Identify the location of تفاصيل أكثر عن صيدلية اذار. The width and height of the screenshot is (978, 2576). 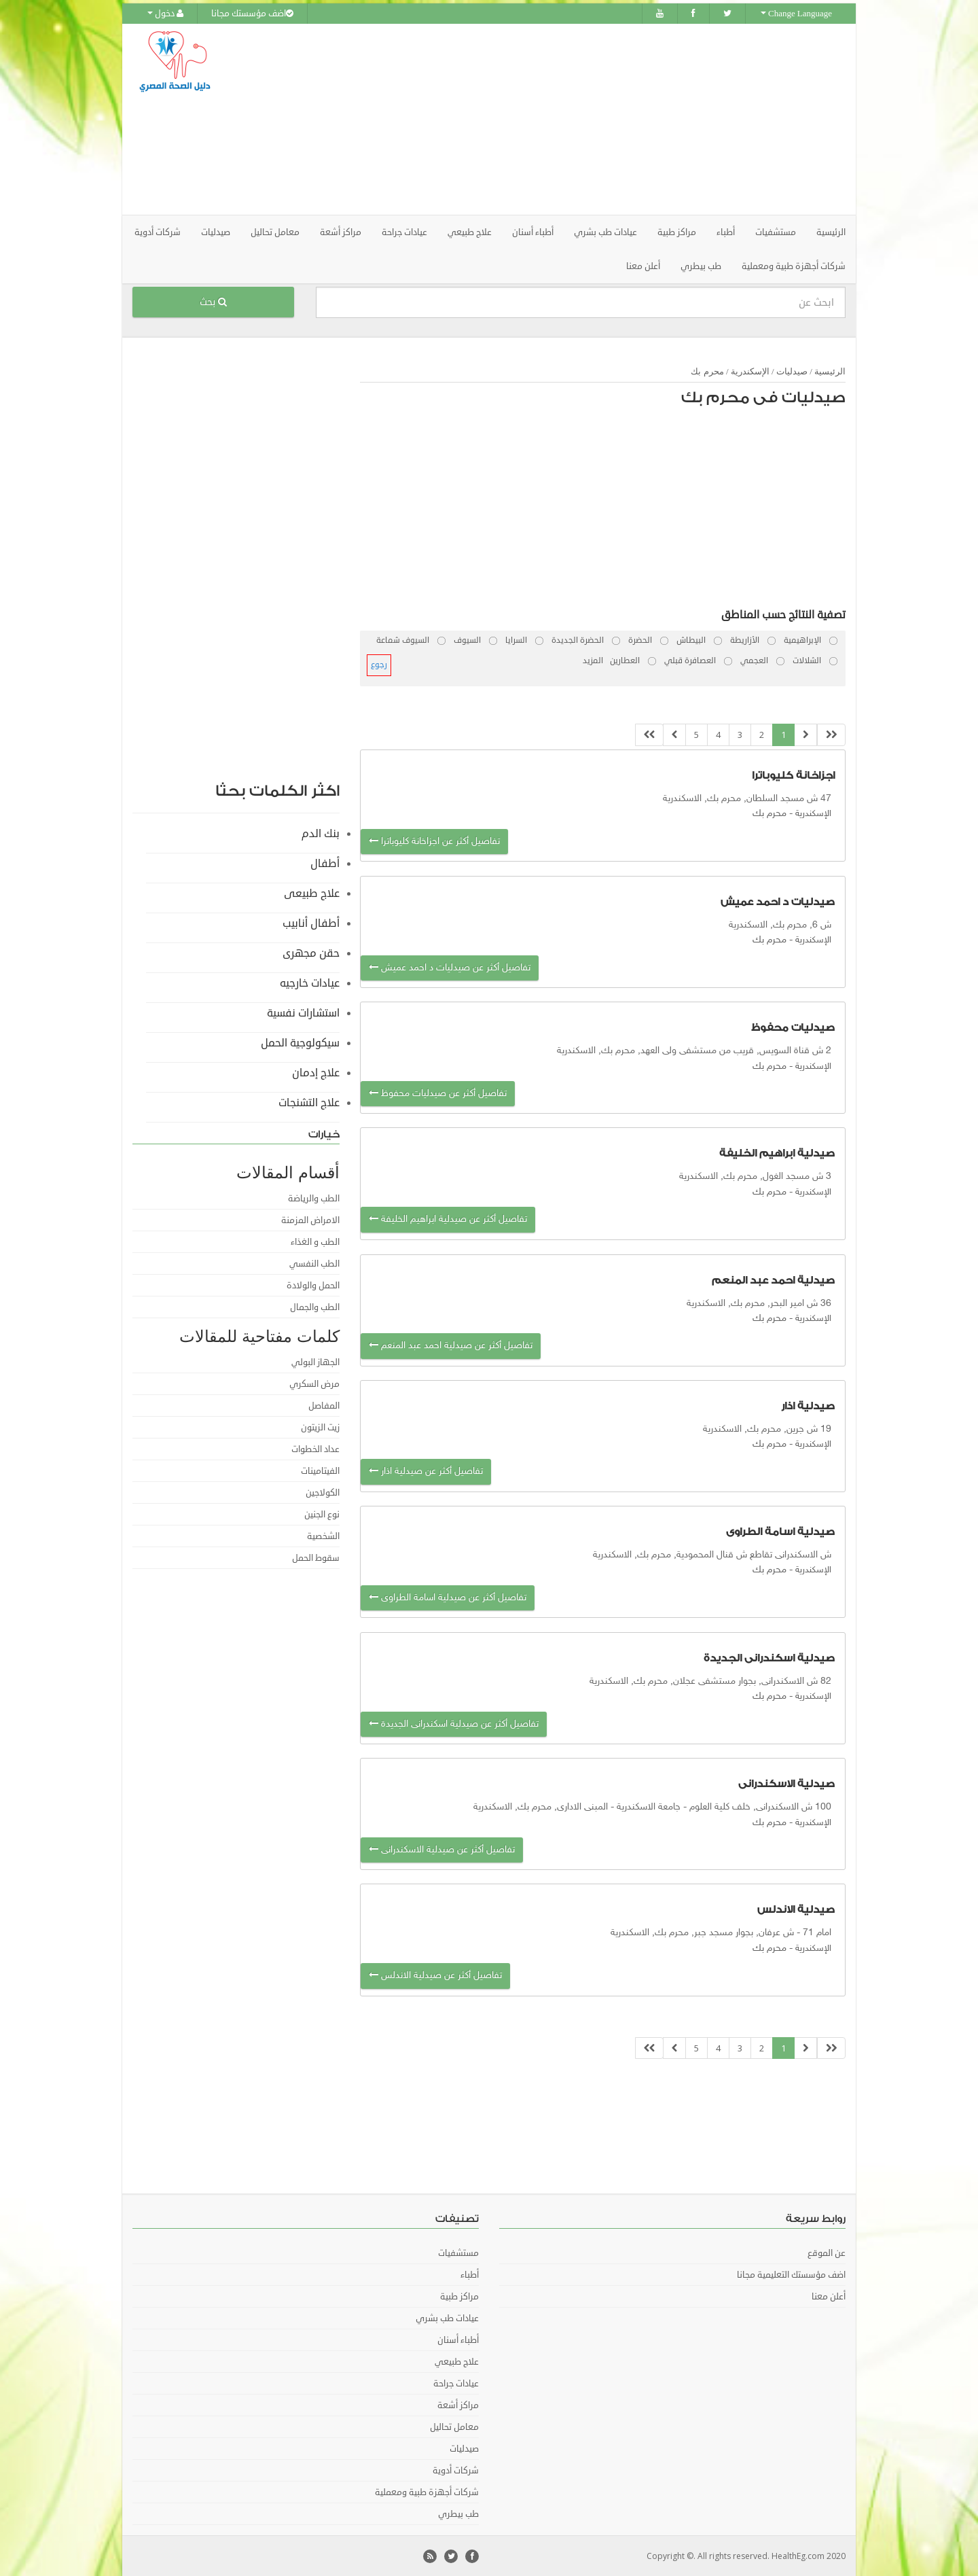
(426, 1471).